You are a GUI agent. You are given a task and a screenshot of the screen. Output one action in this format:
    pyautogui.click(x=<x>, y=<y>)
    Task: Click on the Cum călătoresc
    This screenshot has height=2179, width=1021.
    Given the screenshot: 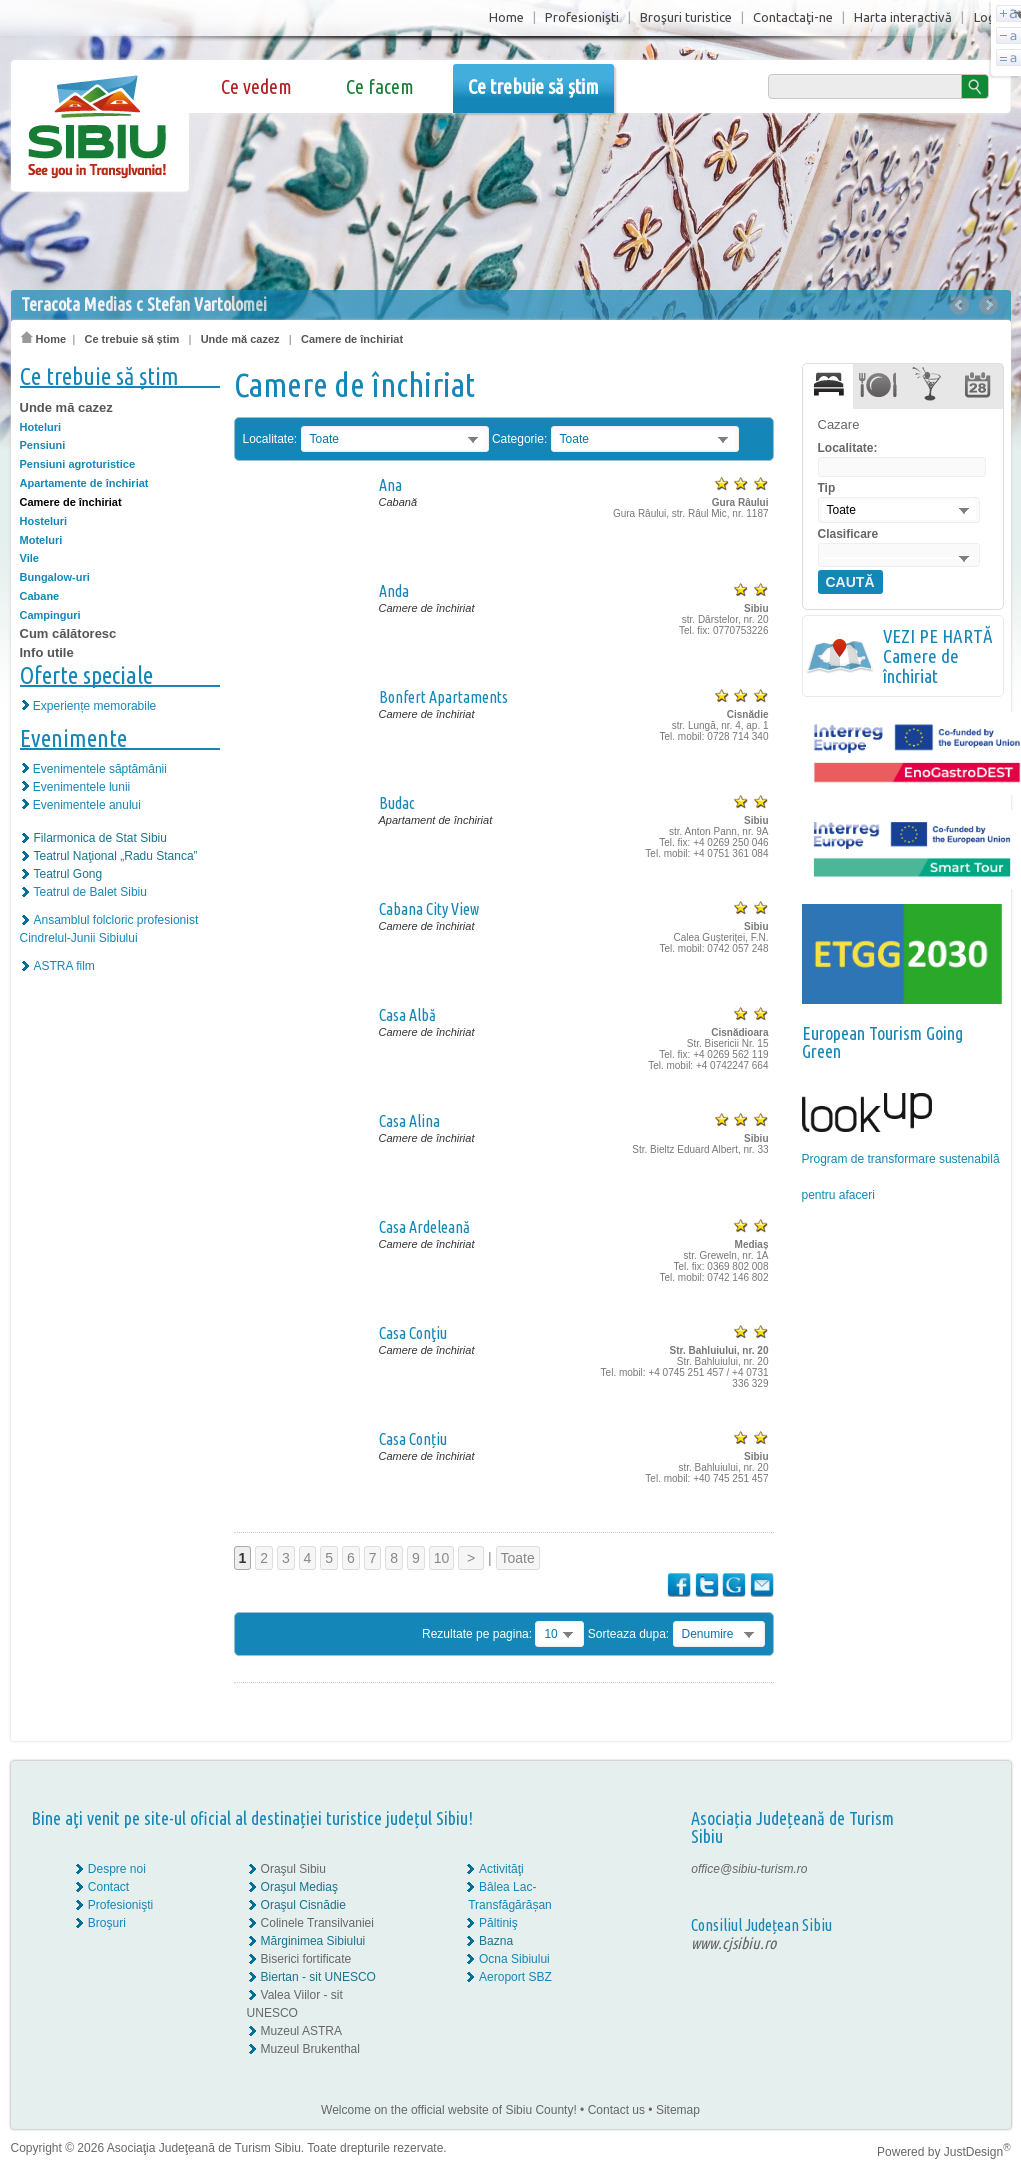 What is the action you would take?
    pyautogui.click(x=68, y=633)
    